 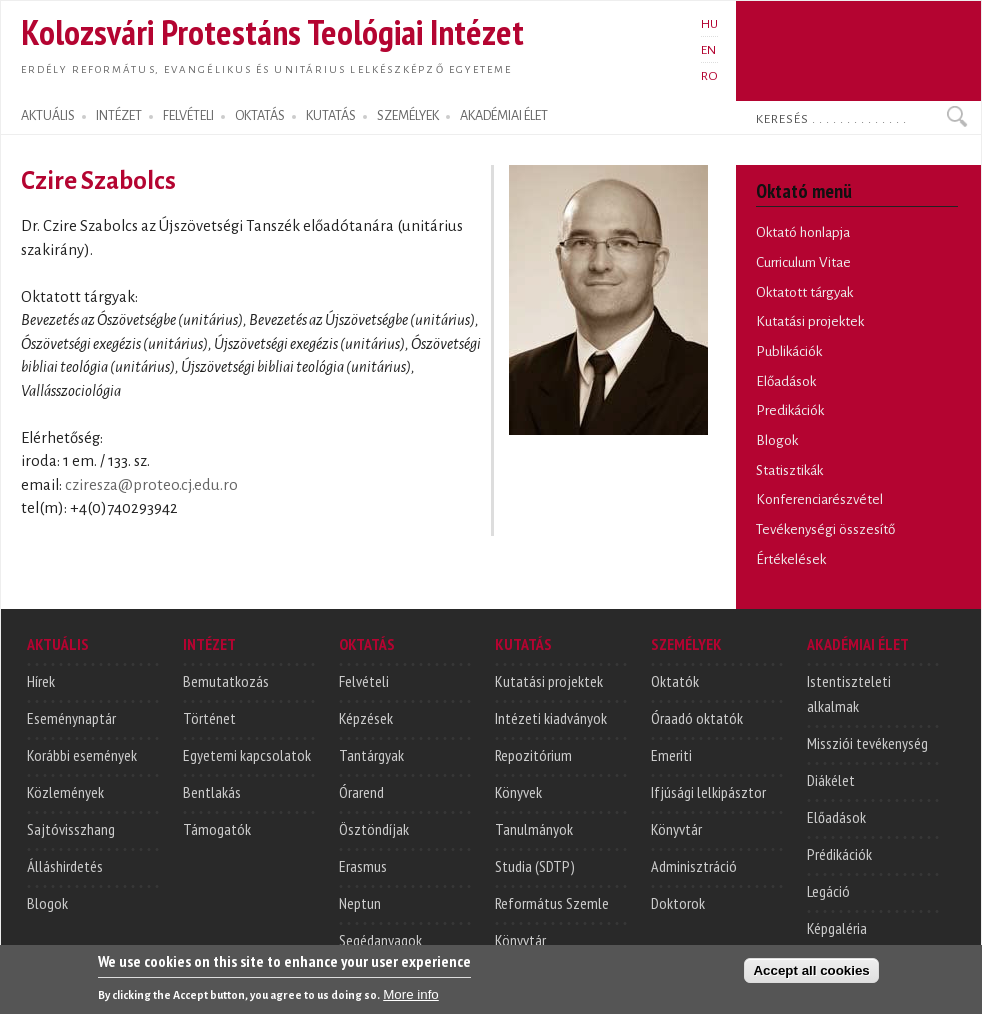 What do you see at coordinates (789, 470) in the screenshot?
I see `Statisztikák` at bounding box center [789, 470].